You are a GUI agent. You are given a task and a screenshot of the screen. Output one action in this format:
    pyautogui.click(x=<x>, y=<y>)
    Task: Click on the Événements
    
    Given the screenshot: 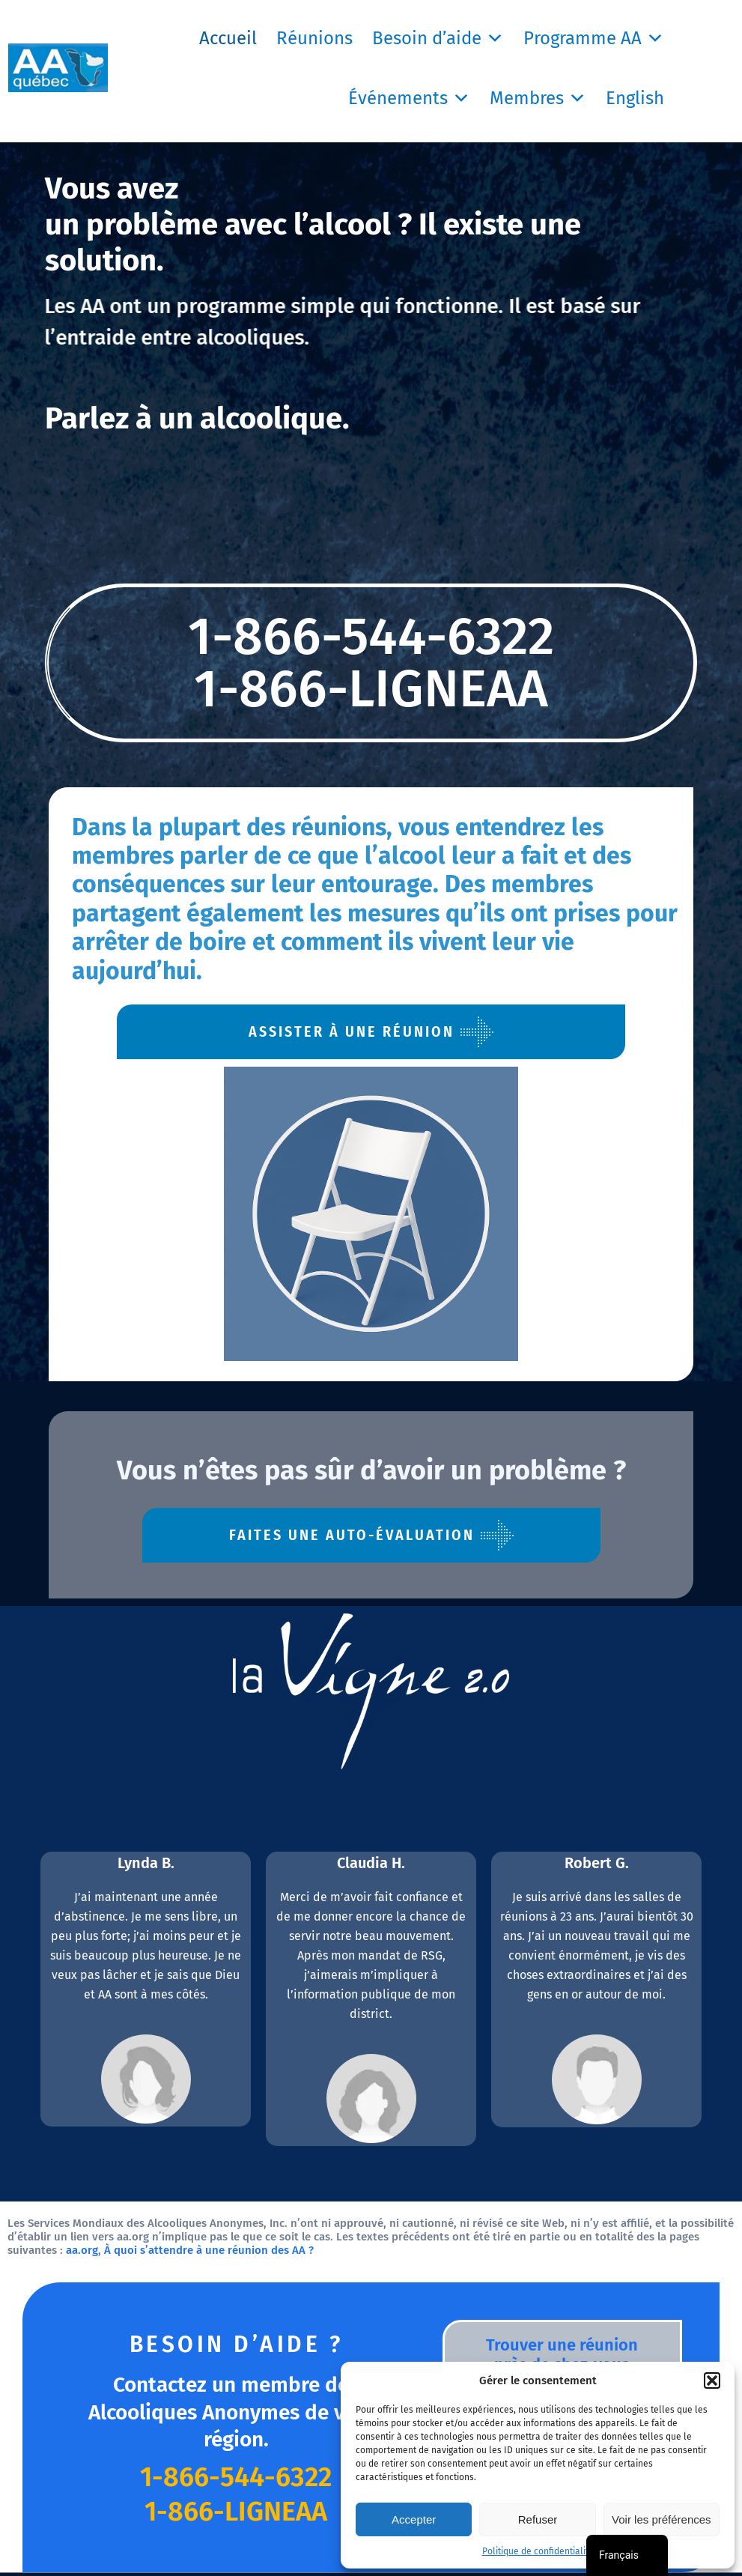 What is the action you would take?
    pyautogui.click(x=409, y=98)
    